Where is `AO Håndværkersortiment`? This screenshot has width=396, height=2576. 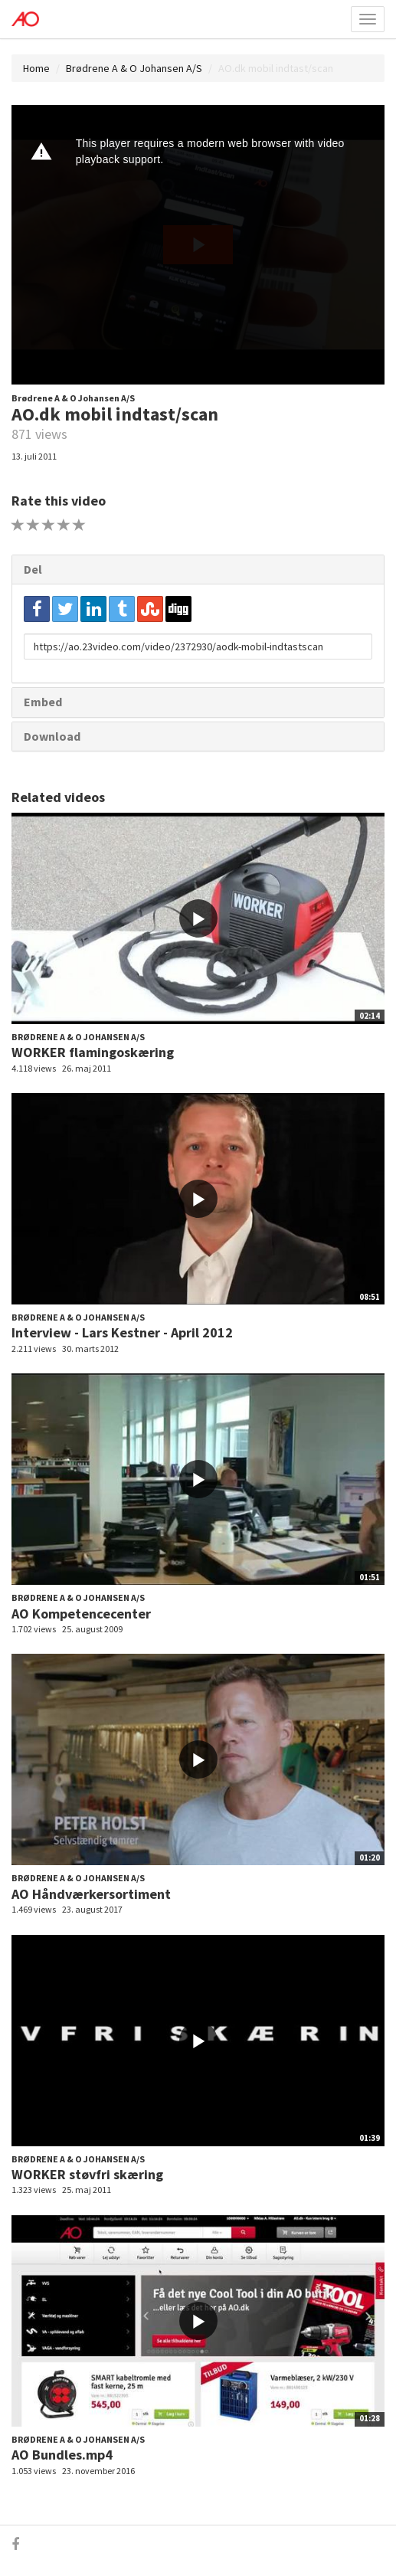 AO Håndværkersortiment is located at coordinates (91, 1894).